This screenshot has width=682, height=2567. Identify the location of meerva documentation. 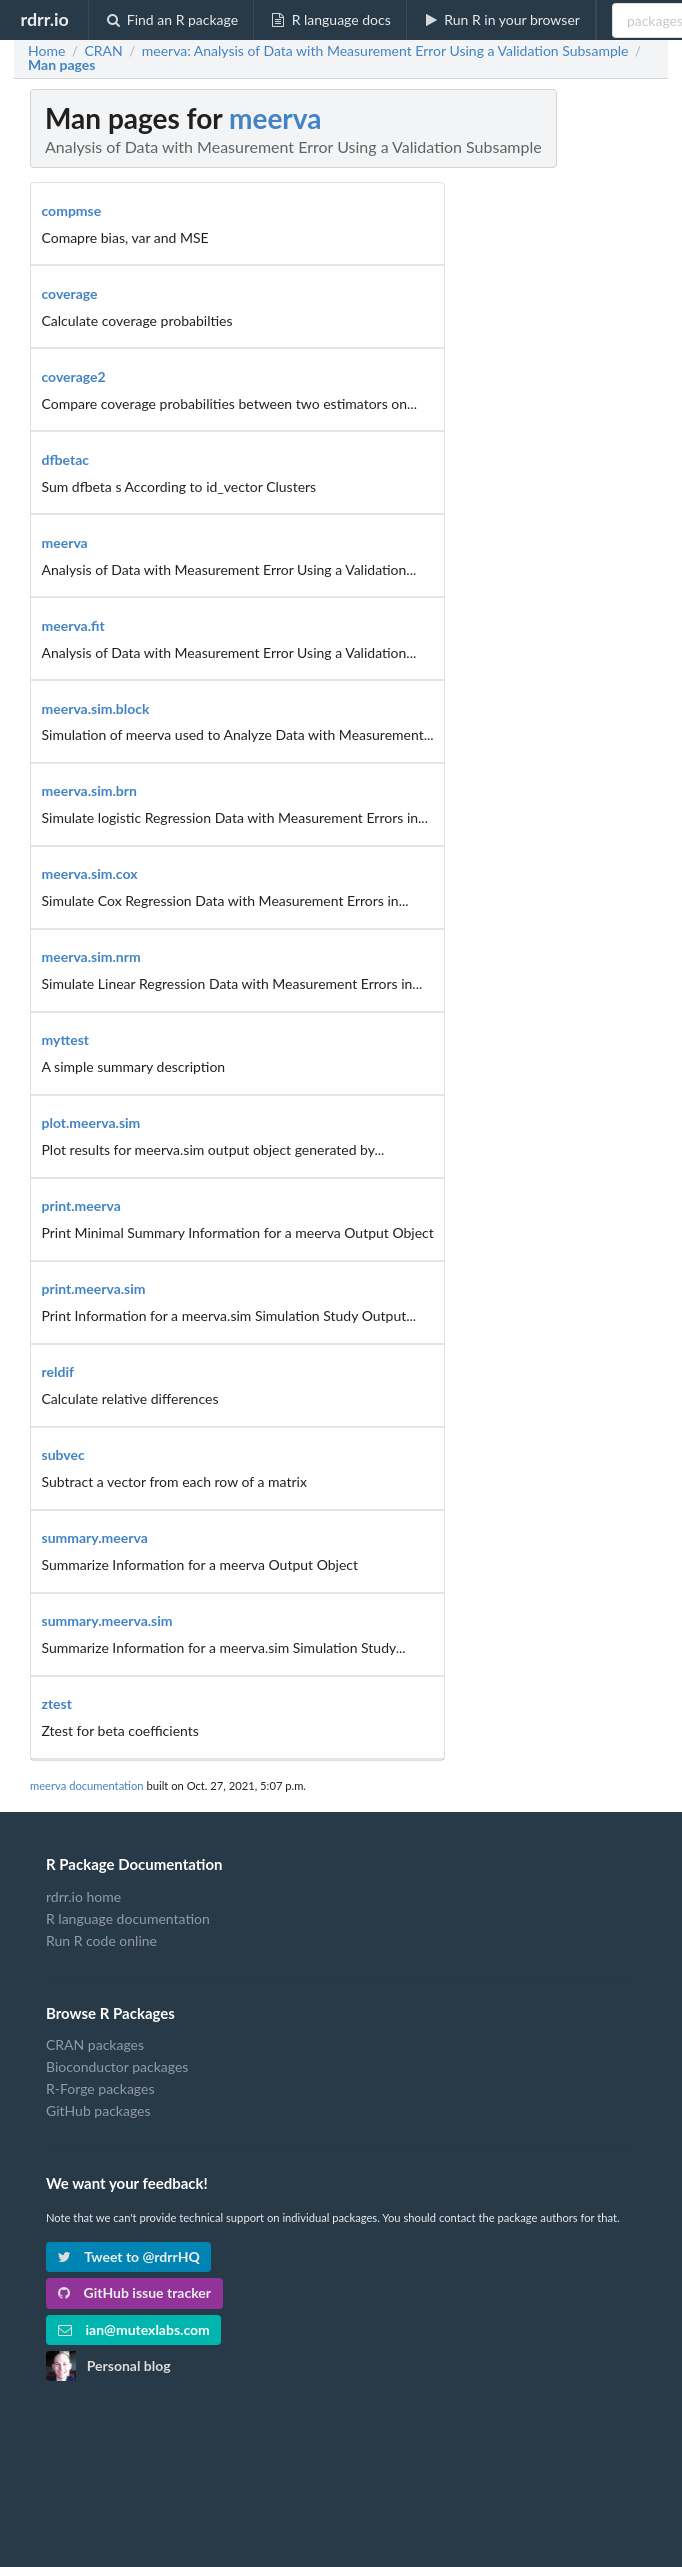
(87, 1785).